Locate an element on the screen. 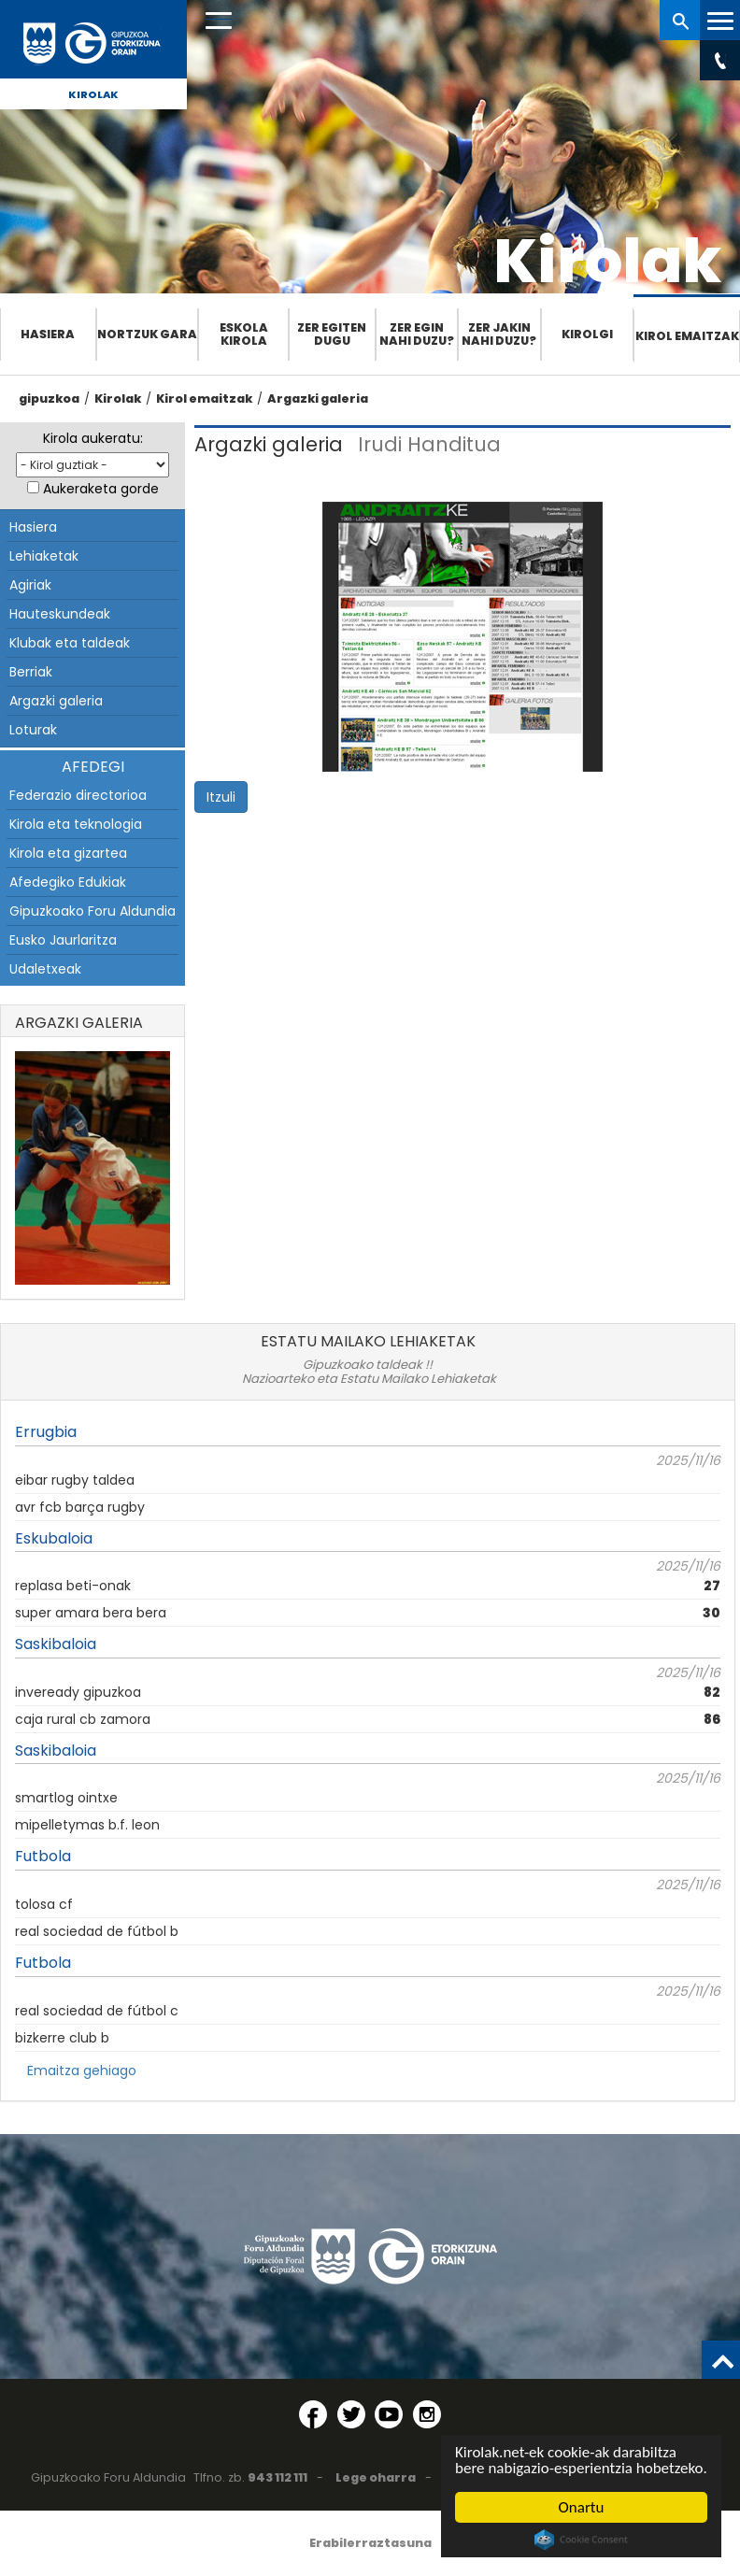 The image size is (740, 2576). Zer jakin nahi duzu? is located at coordinates (499, 334).